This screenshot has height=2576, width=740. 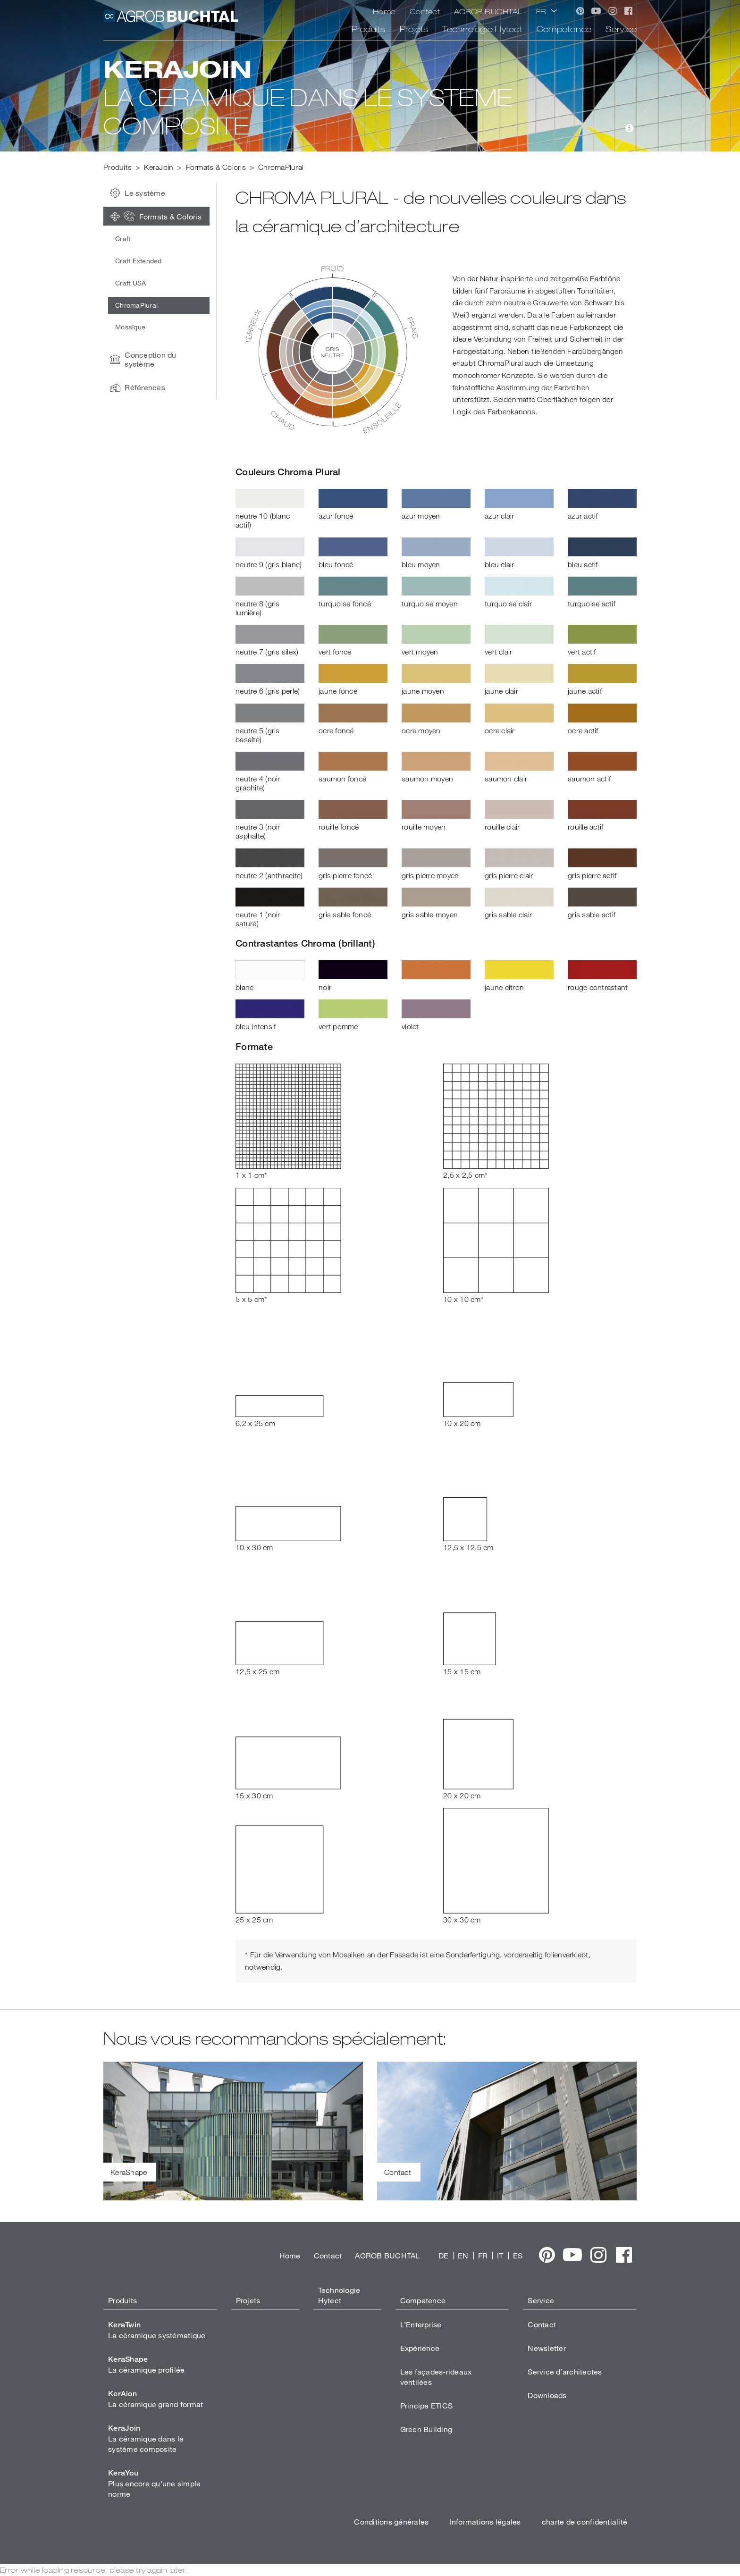 What do you see at coordinates (488, 11) in the screenshot?
I see `AGROB BUCHTAL` at bounding box center [488, 11].